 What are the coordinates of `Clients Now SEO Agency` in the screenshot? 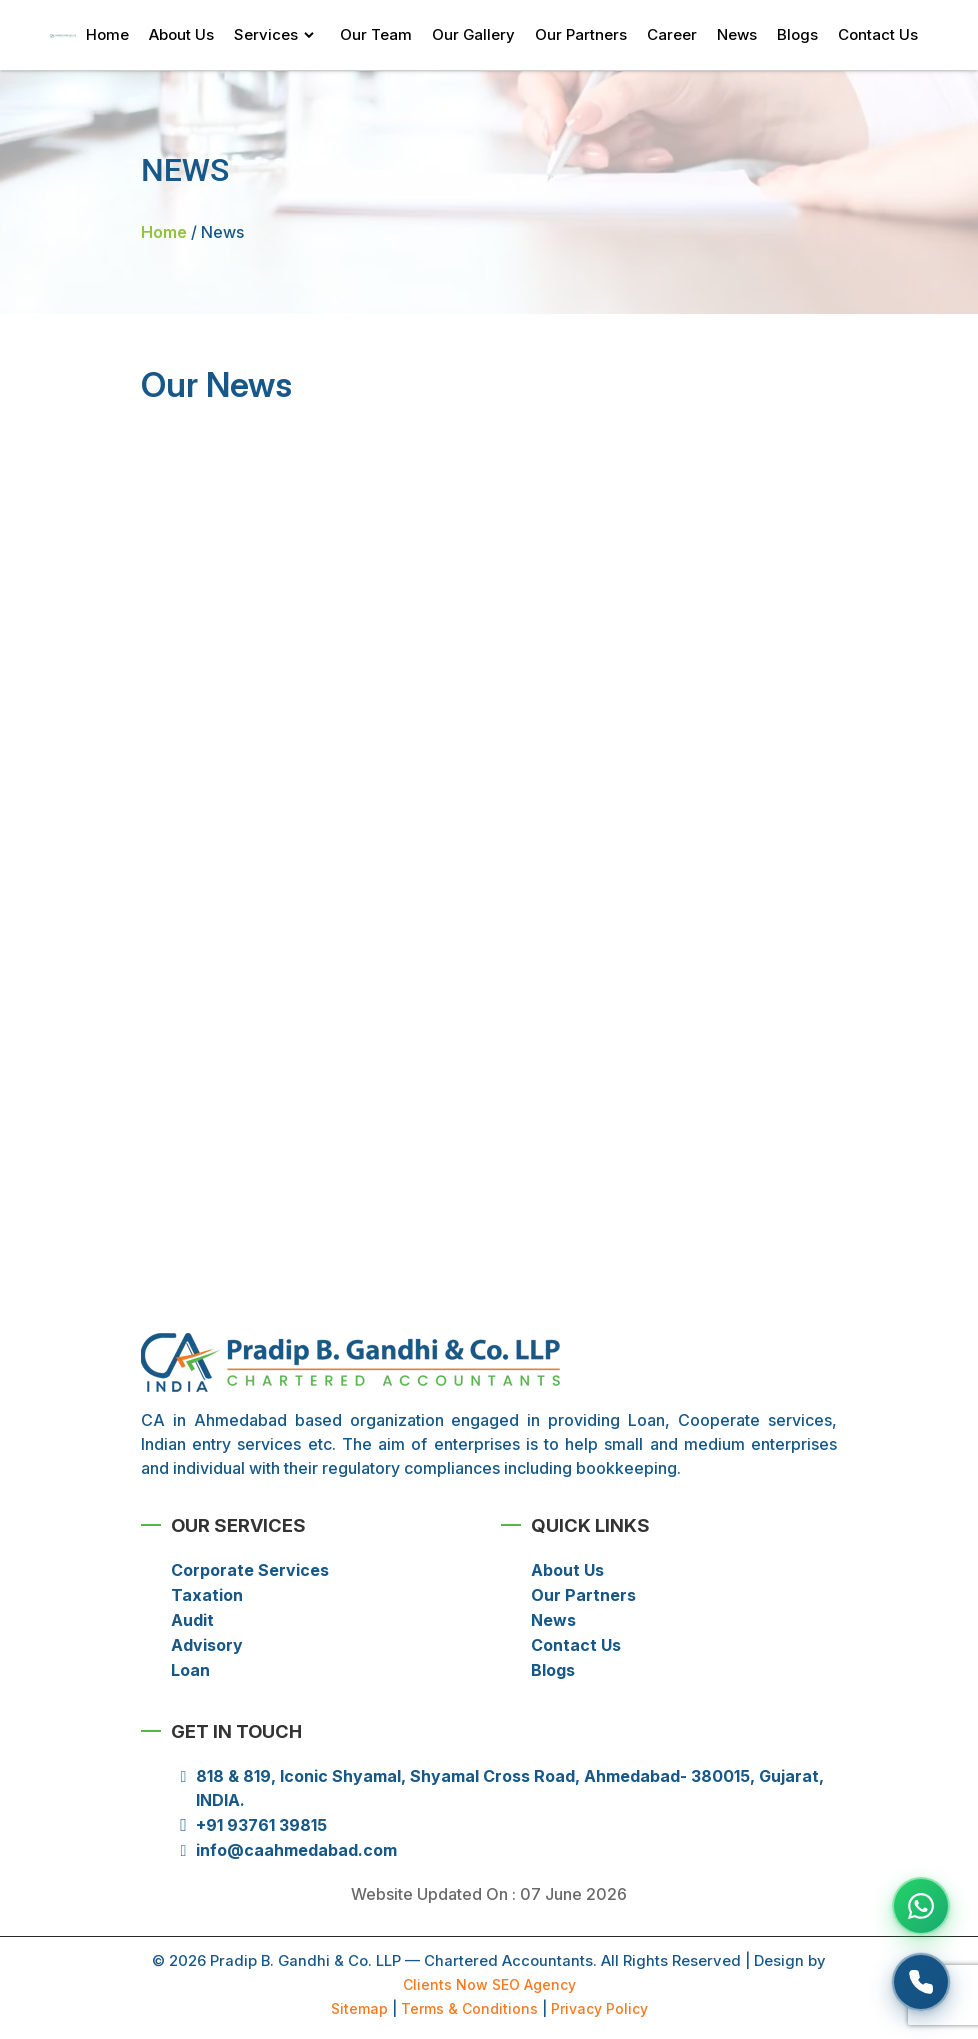 It's located at (489, 1984).